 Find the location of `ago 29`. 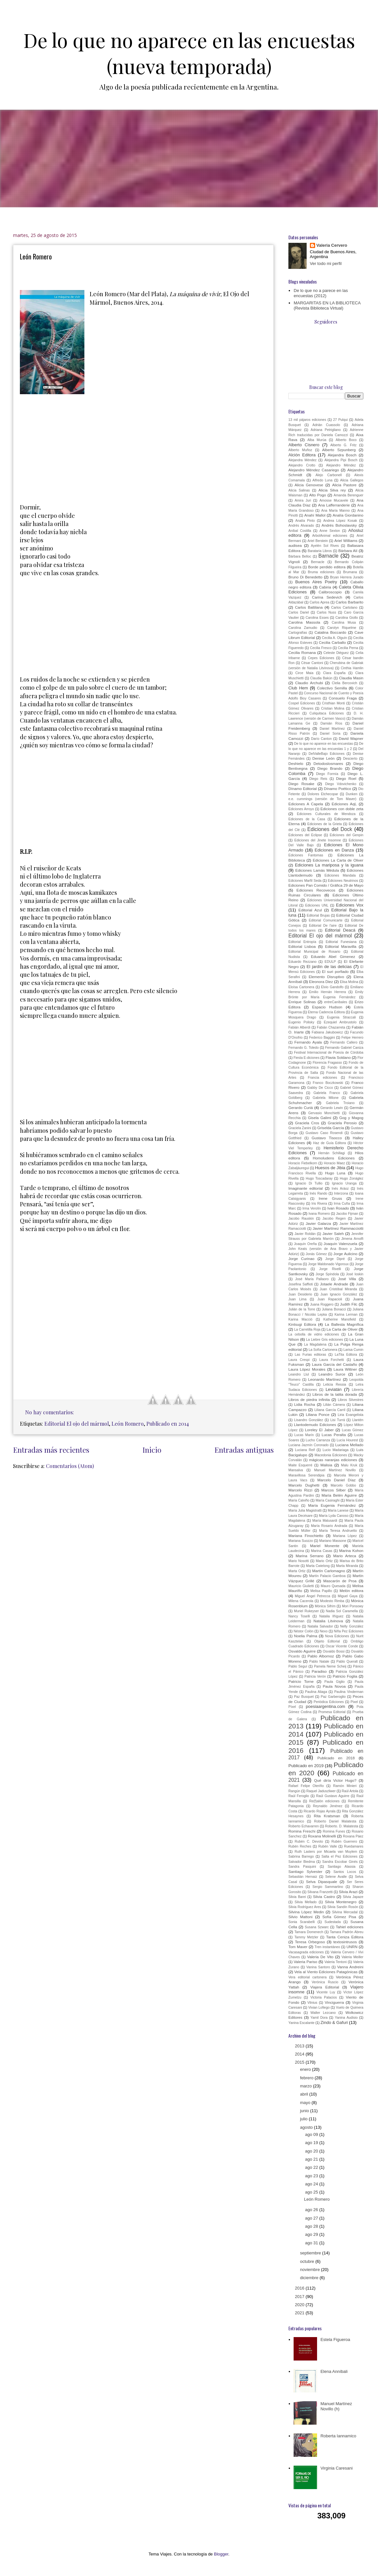

ago 29 is located at coordinates (312, 2234).